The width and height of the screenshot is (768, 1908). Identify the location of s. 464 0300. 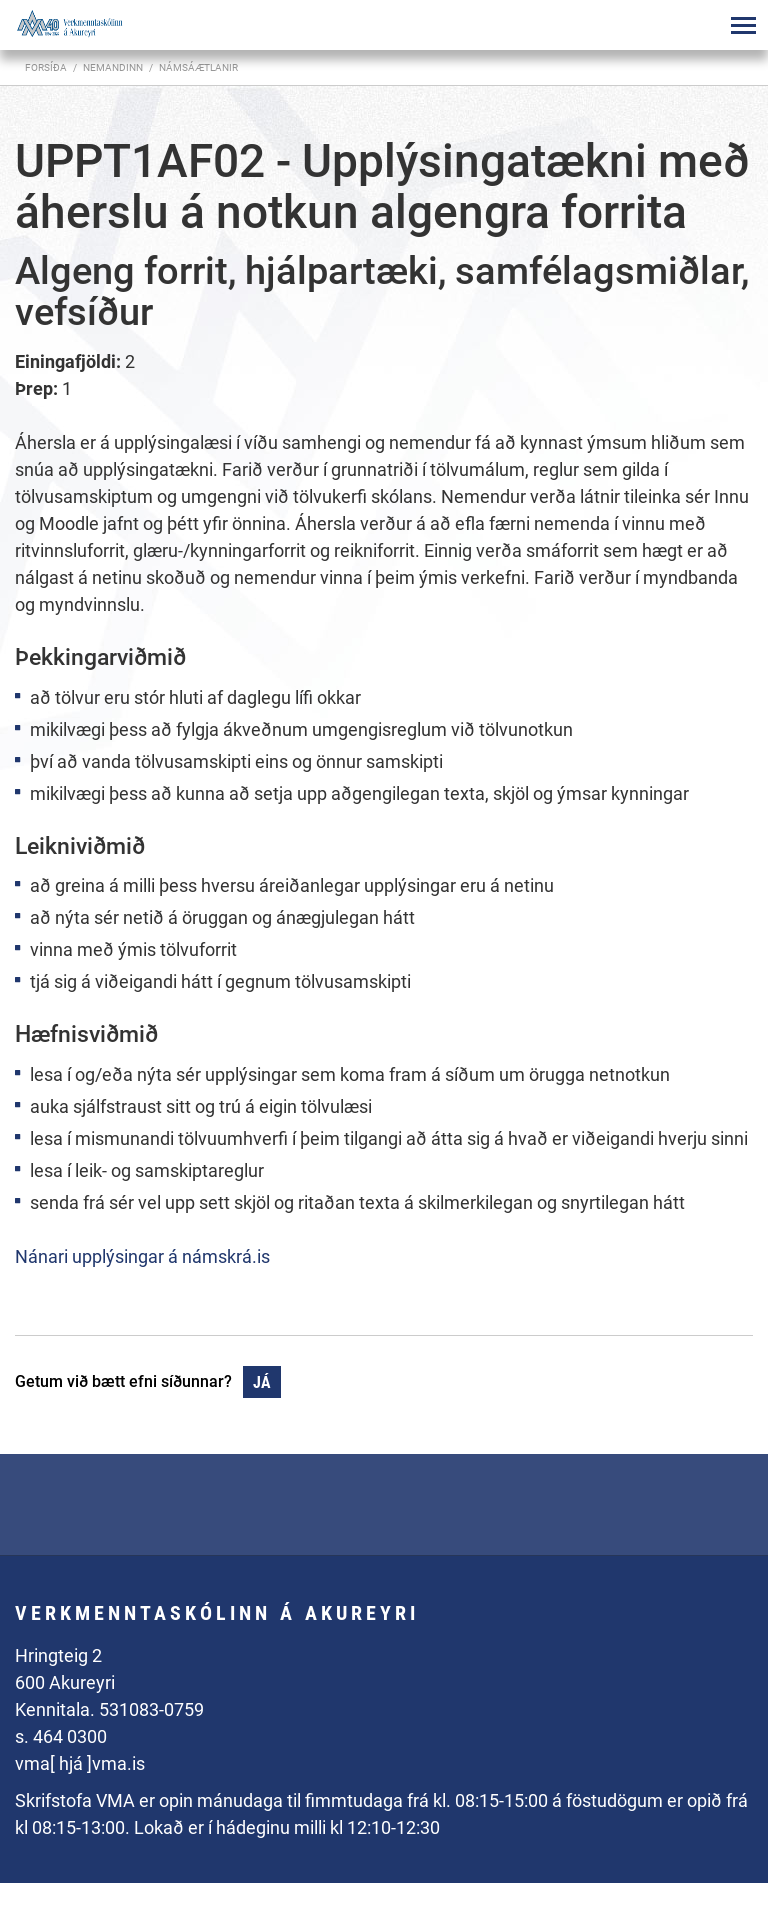
(61, 1736).